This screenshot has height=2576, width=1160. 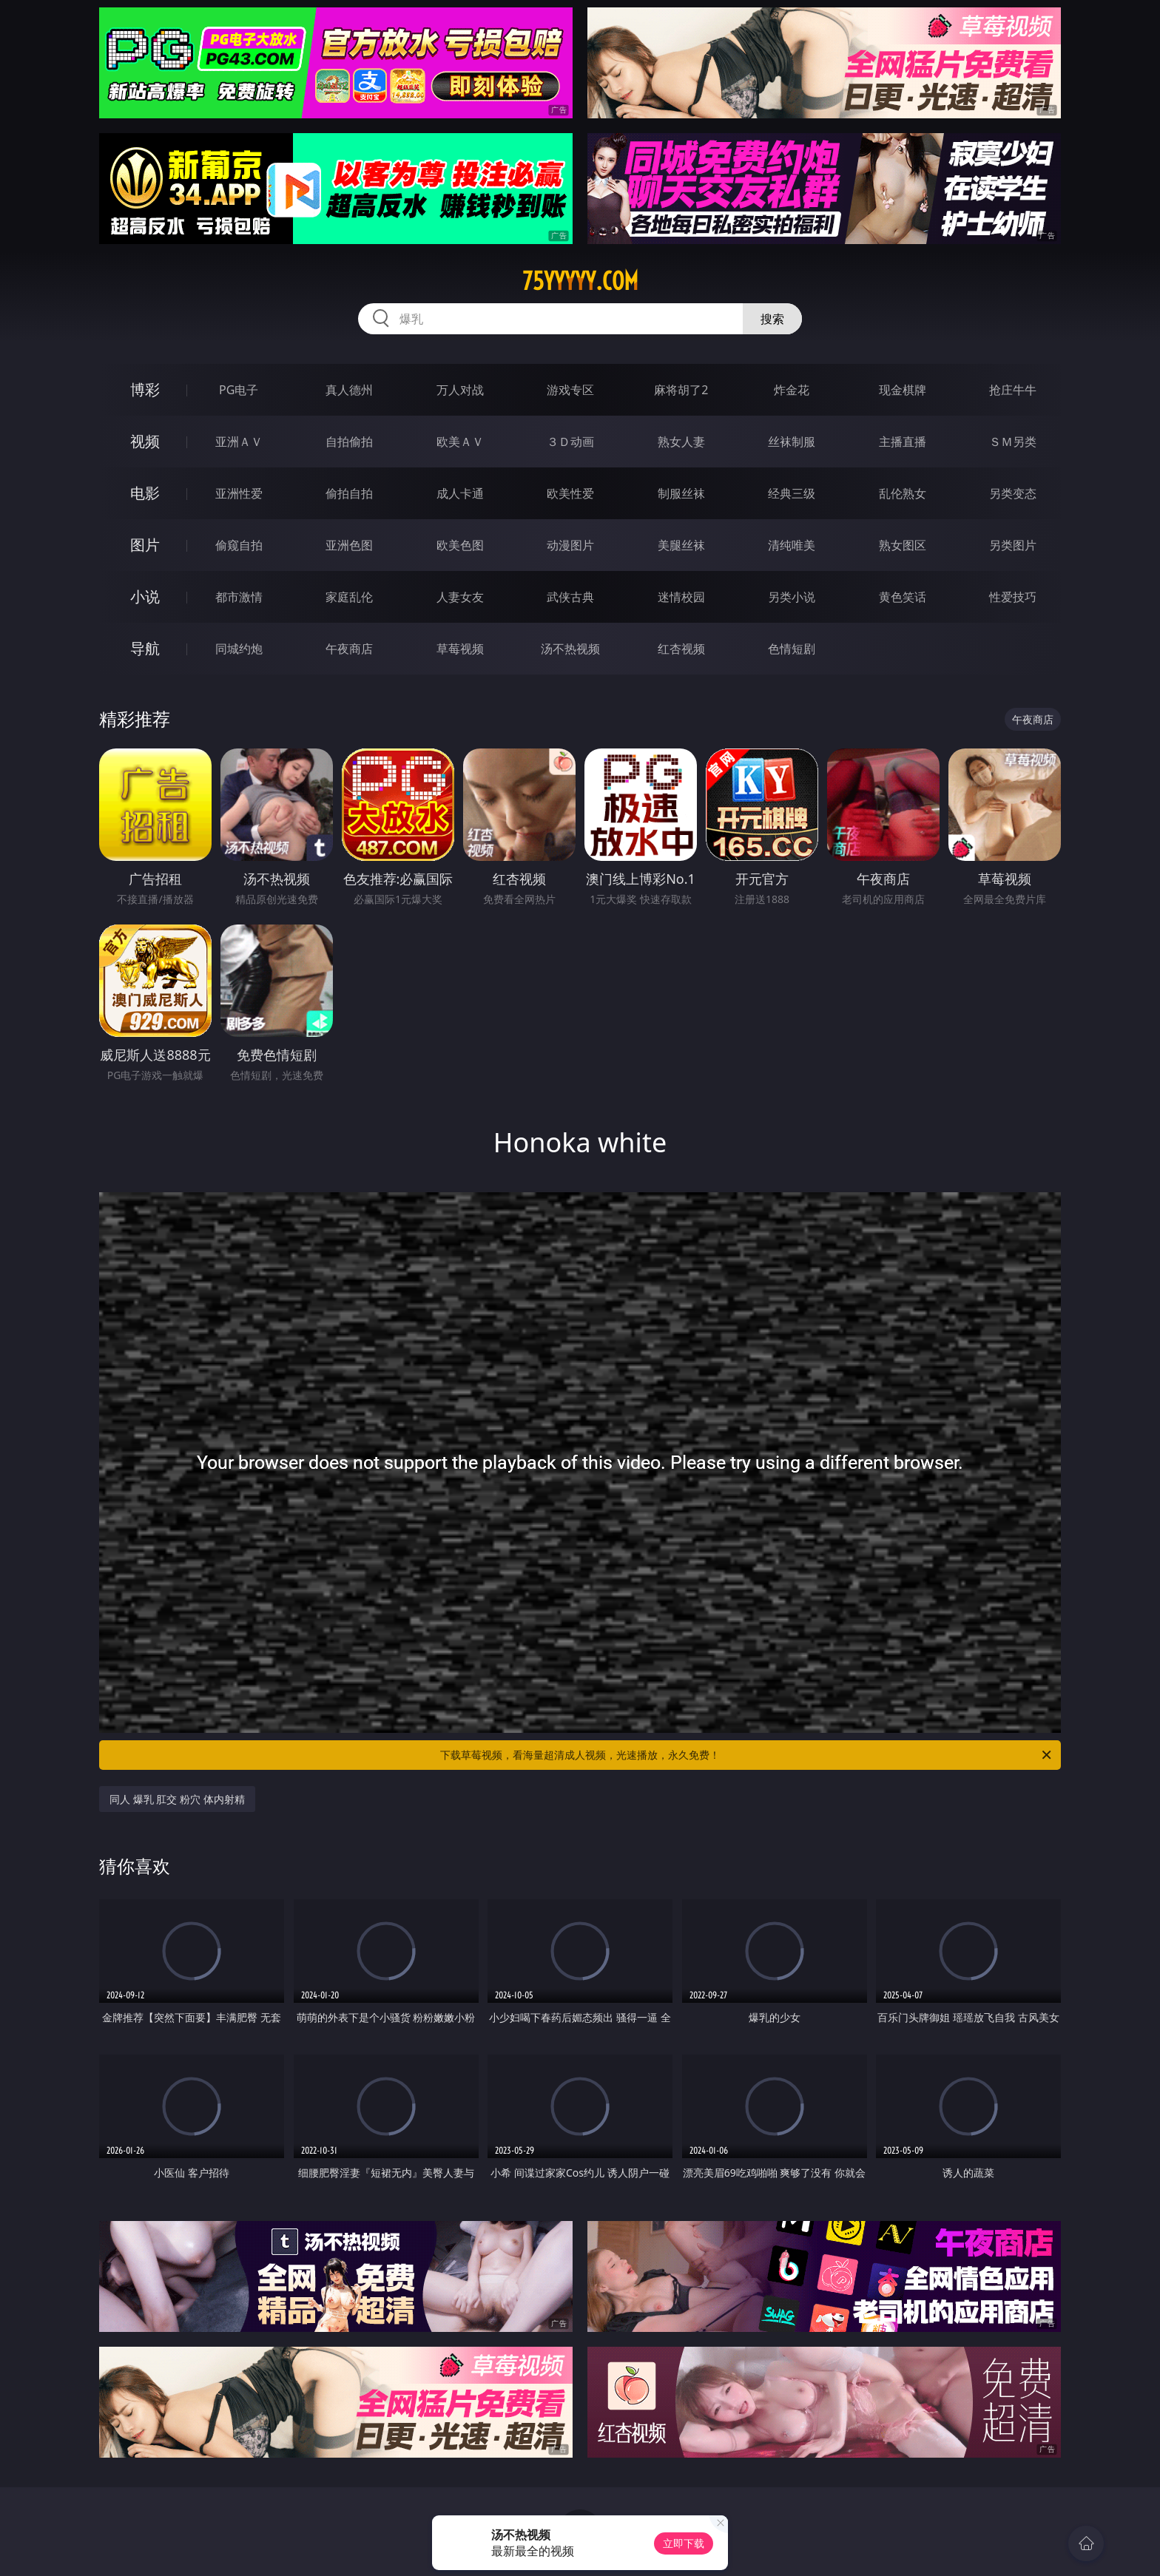 I want to click on 迷情校园, so click(x=681, y=597).